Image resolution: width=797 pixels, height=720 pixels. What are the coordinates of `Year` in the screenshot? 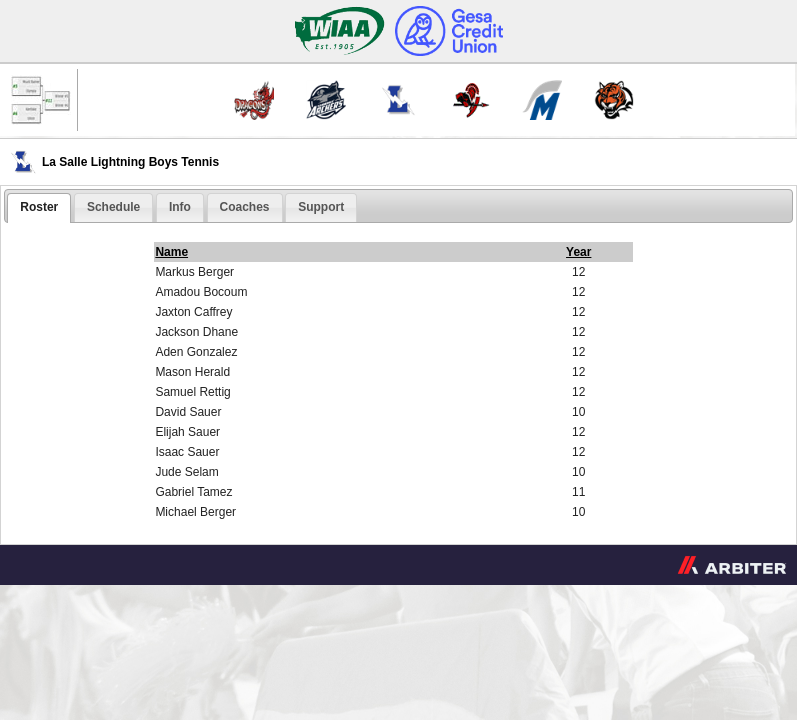 It's located at (578, 252).